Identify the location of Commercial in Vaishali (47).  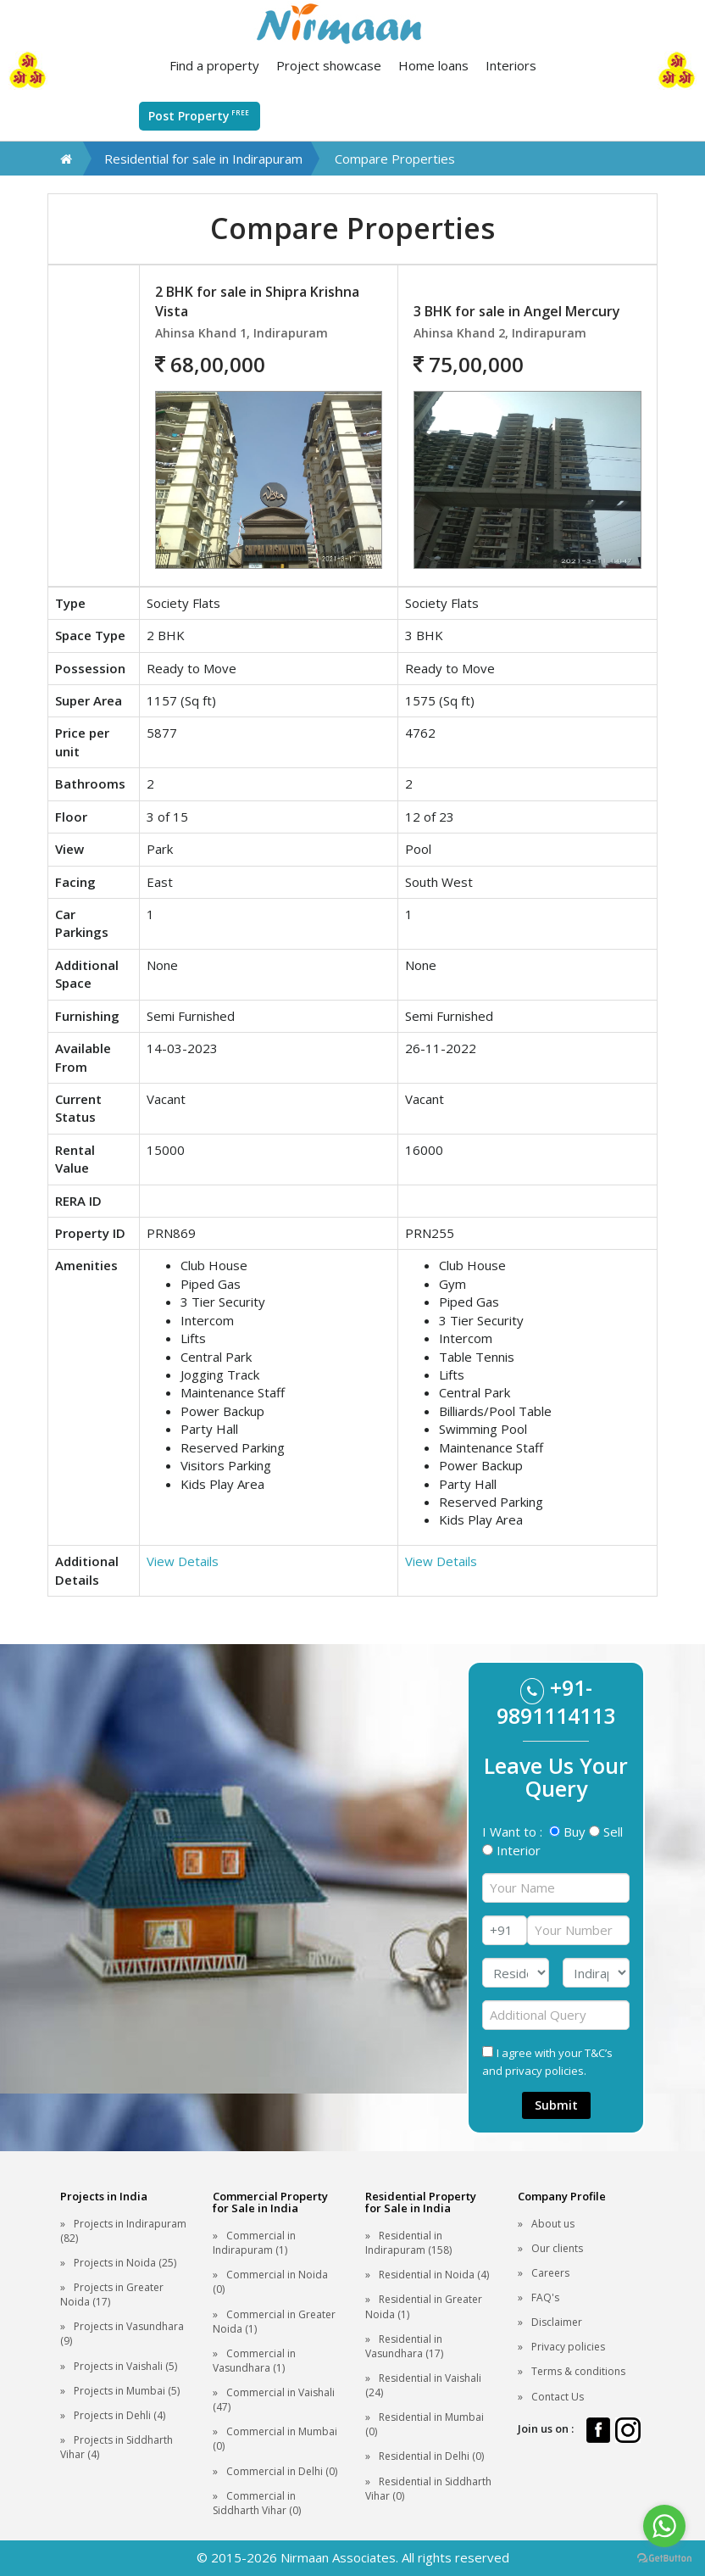
(274, 2399).